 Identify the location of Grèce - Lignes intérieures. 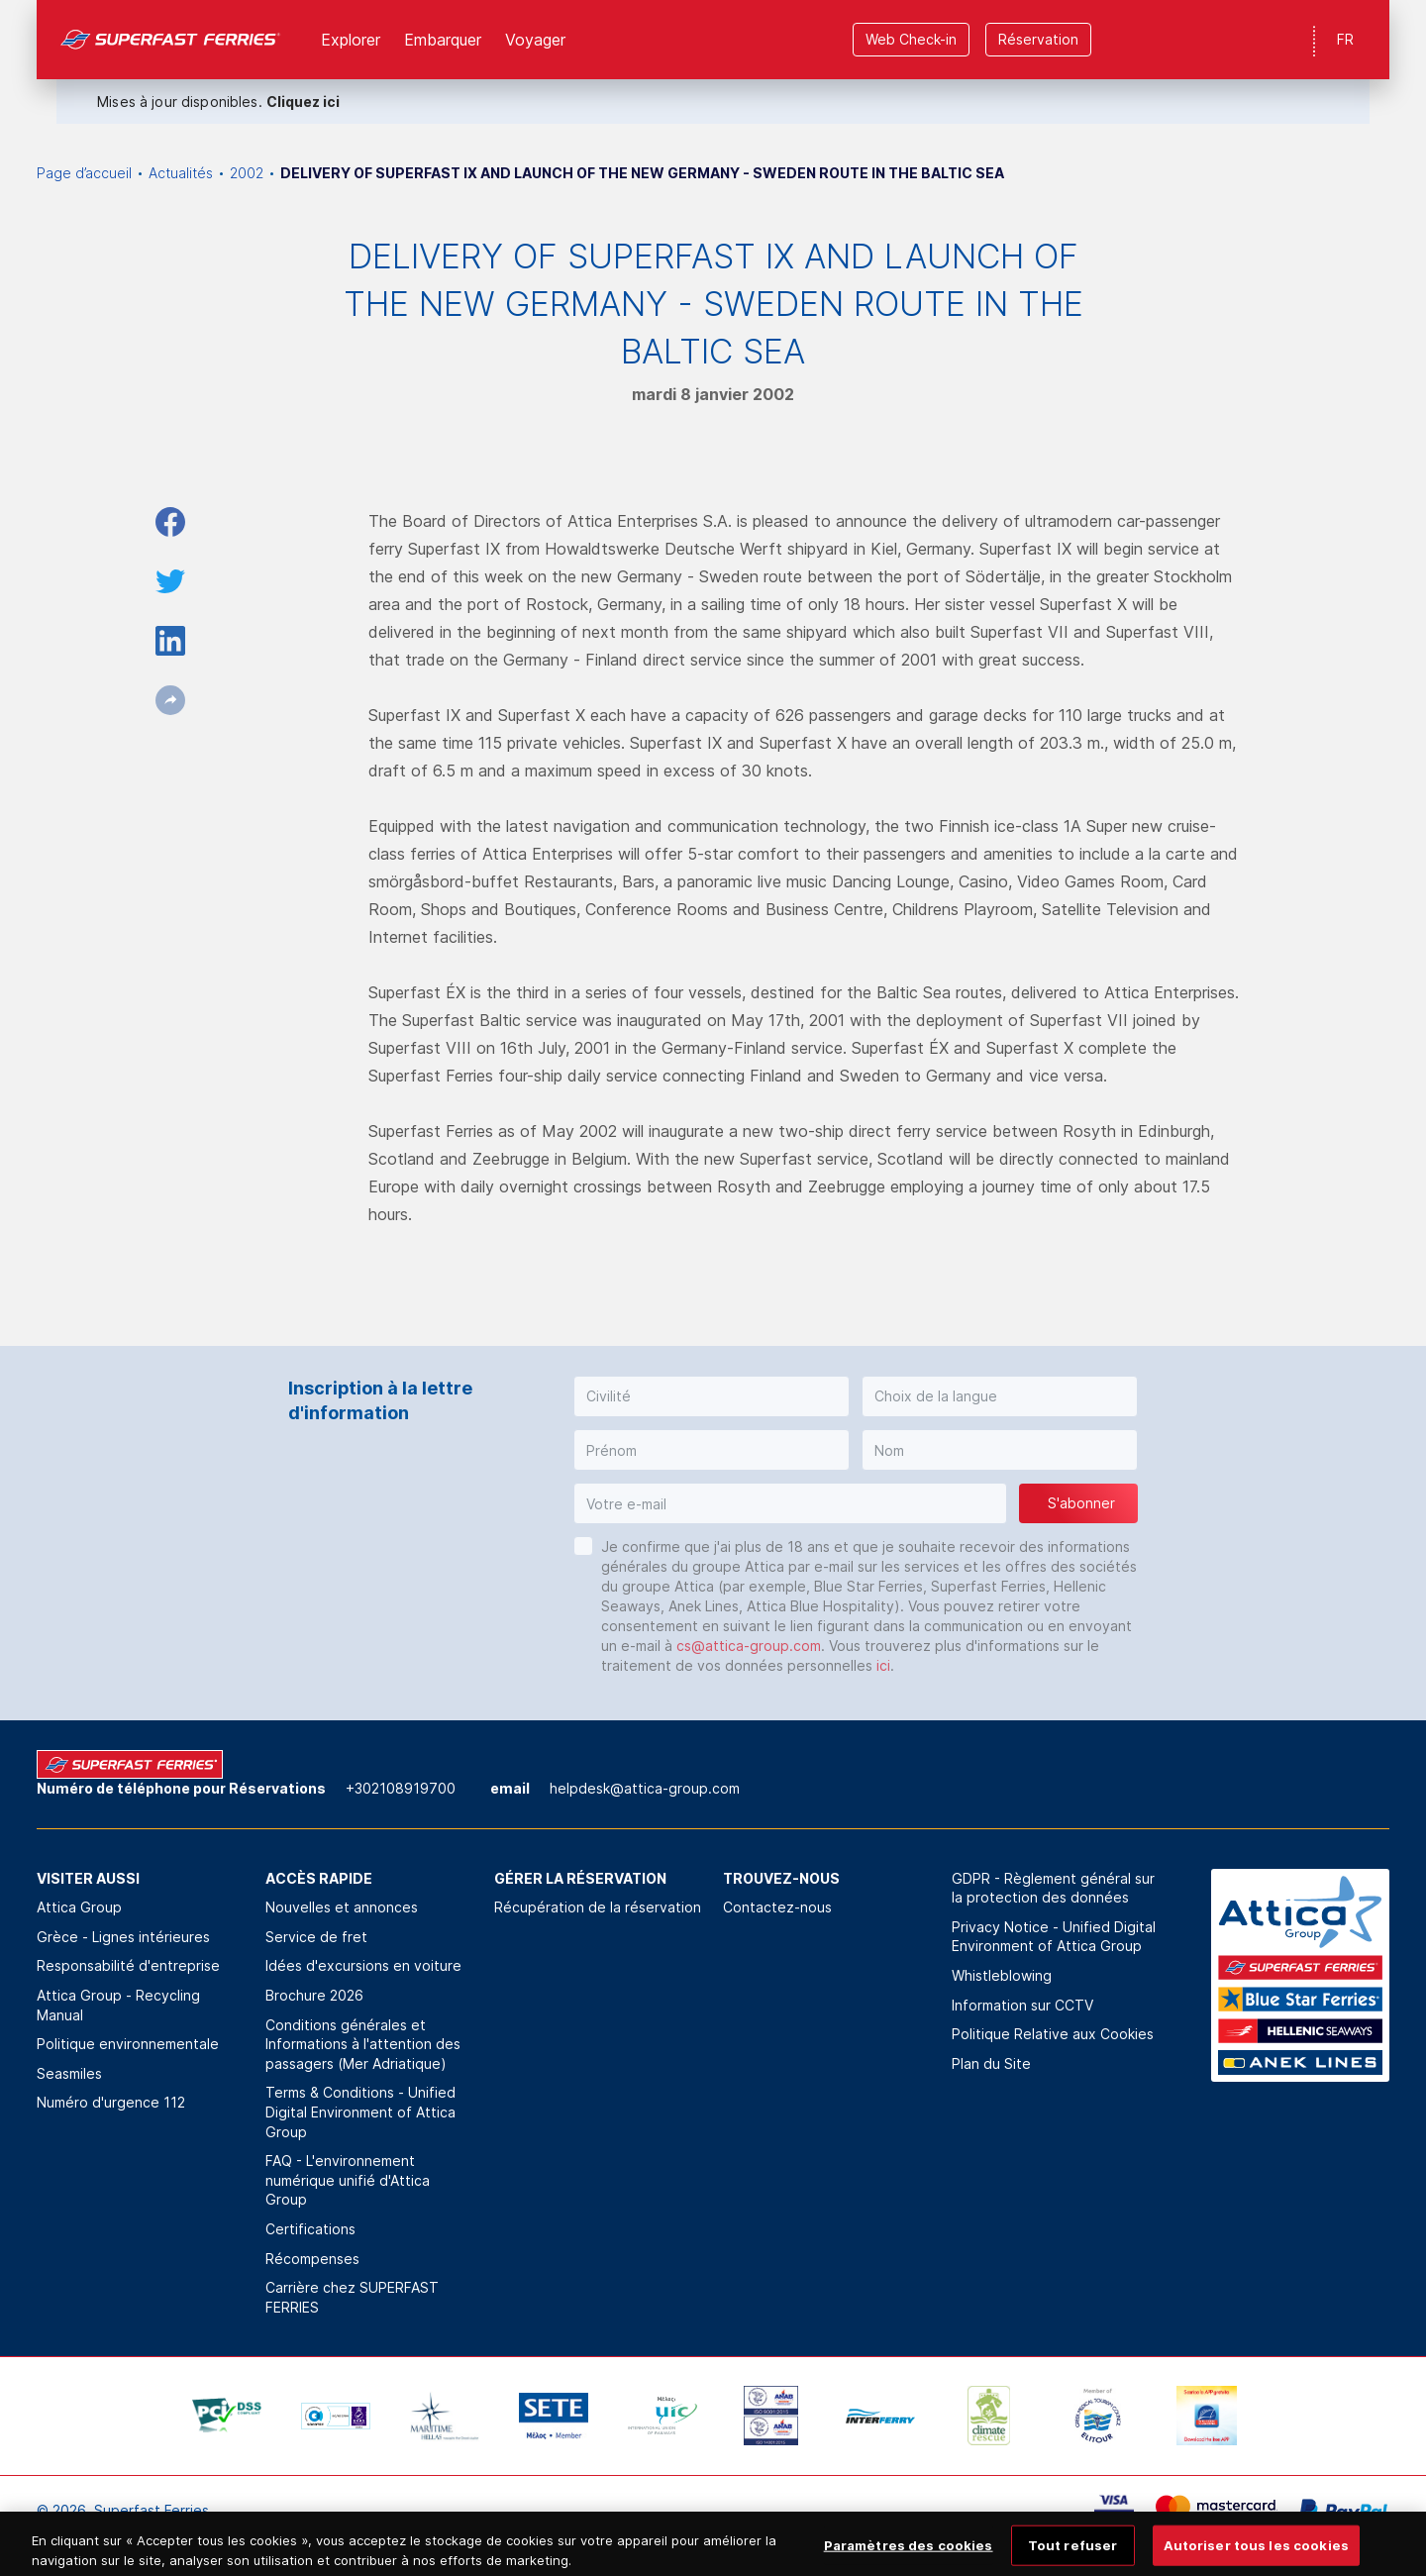
(123, 1936).